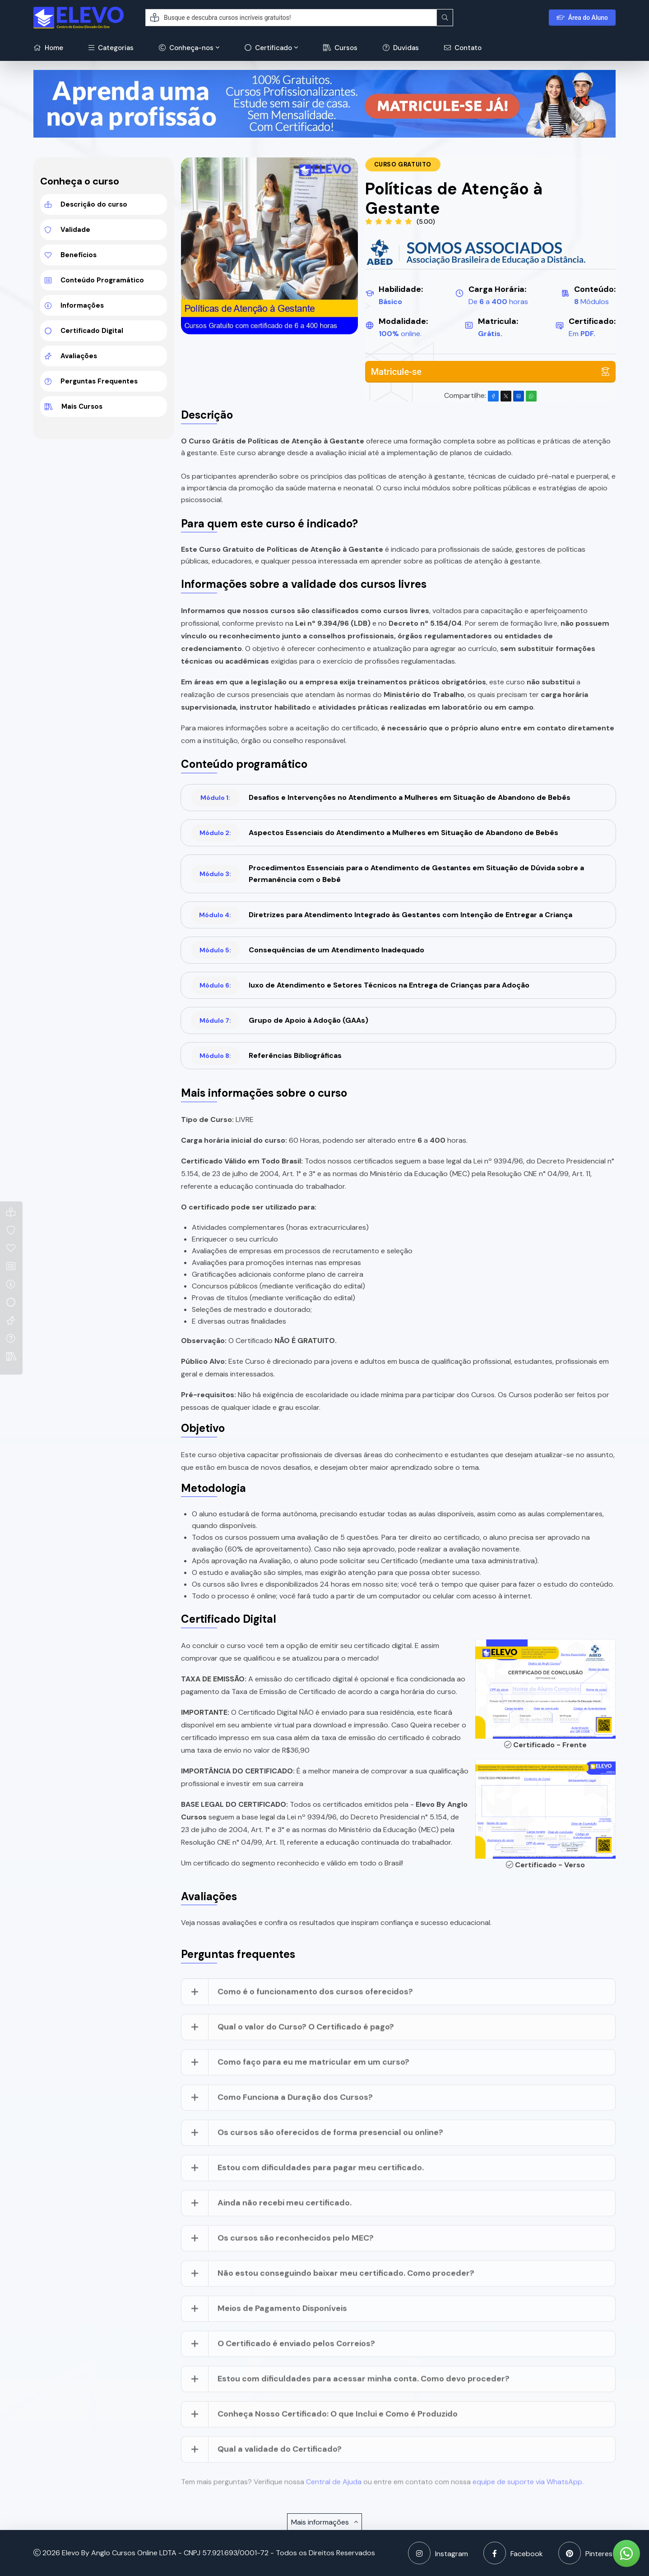 The width and height of the screenshot is (649, 2576). I want to click on Certificado, so click(268, 47).